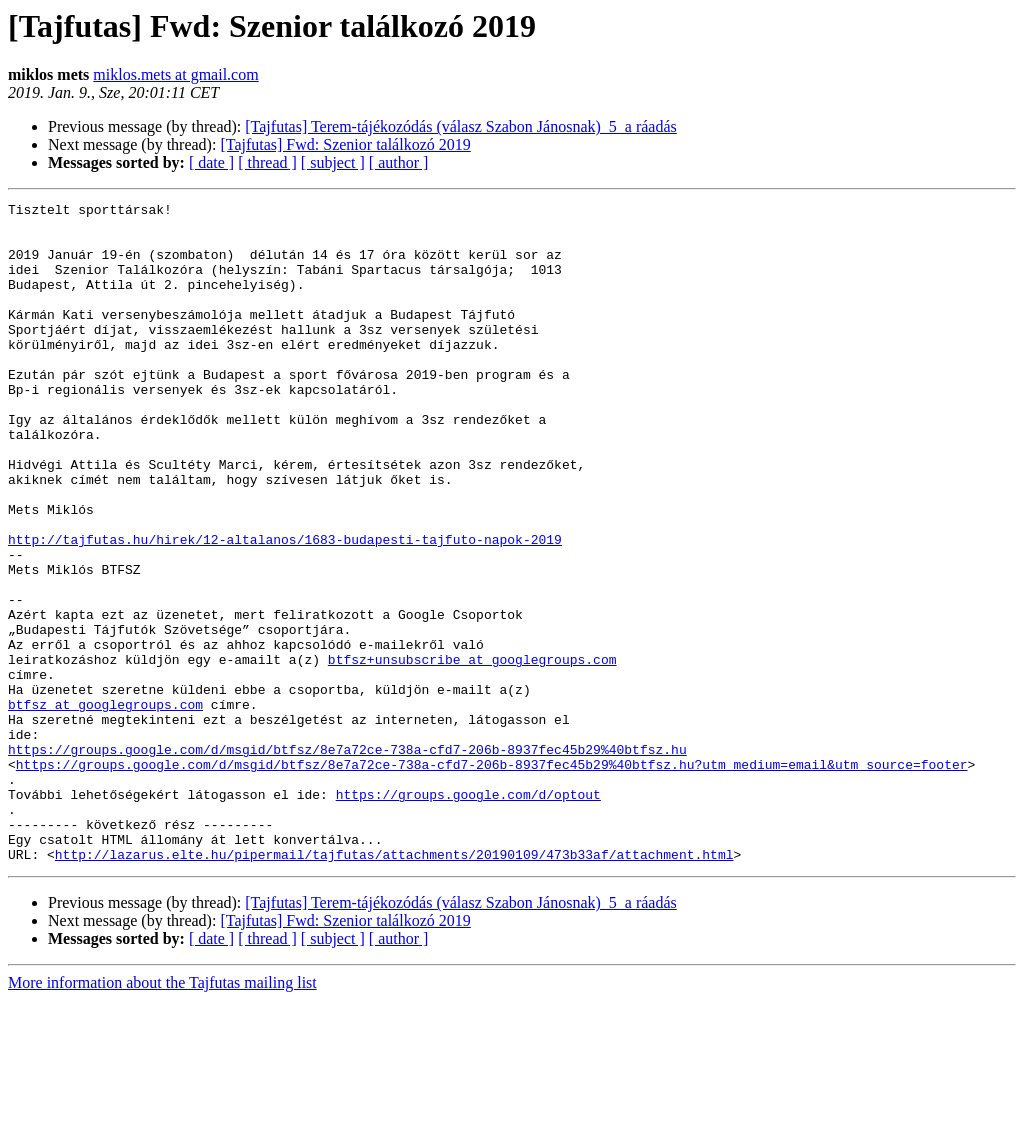 This screenshot has height=1132, width=1024. What do you see at coordinates (347, 860) in the screenshot?
I see `https://groups.google.com/d/msgid/btfsz/8e7a72ce-738a-cfd7-206b-8937fec45b29%40btfsz.hu` at bounding box center [347, 860].